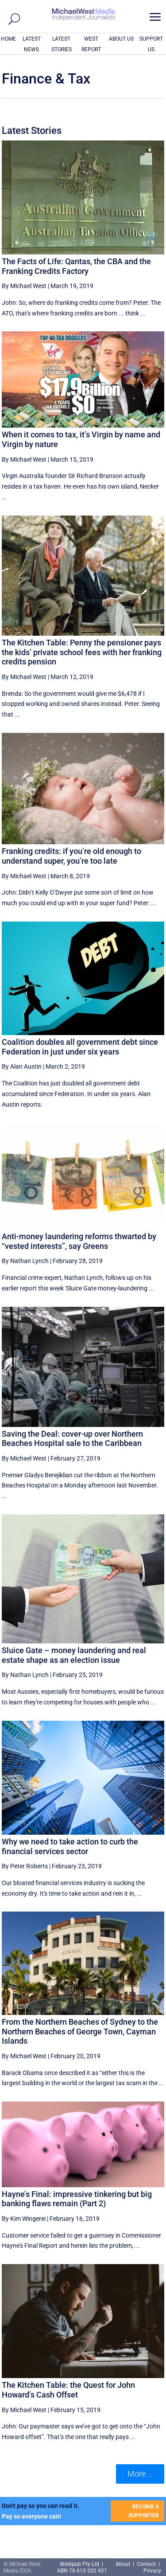 This screenshot has width=166, height=2576. What do you see at coordinates (70, 1846) in the screenshot?
I see `Why we need to take action to curb the financial services sector` at bounding box center [70, 1846].